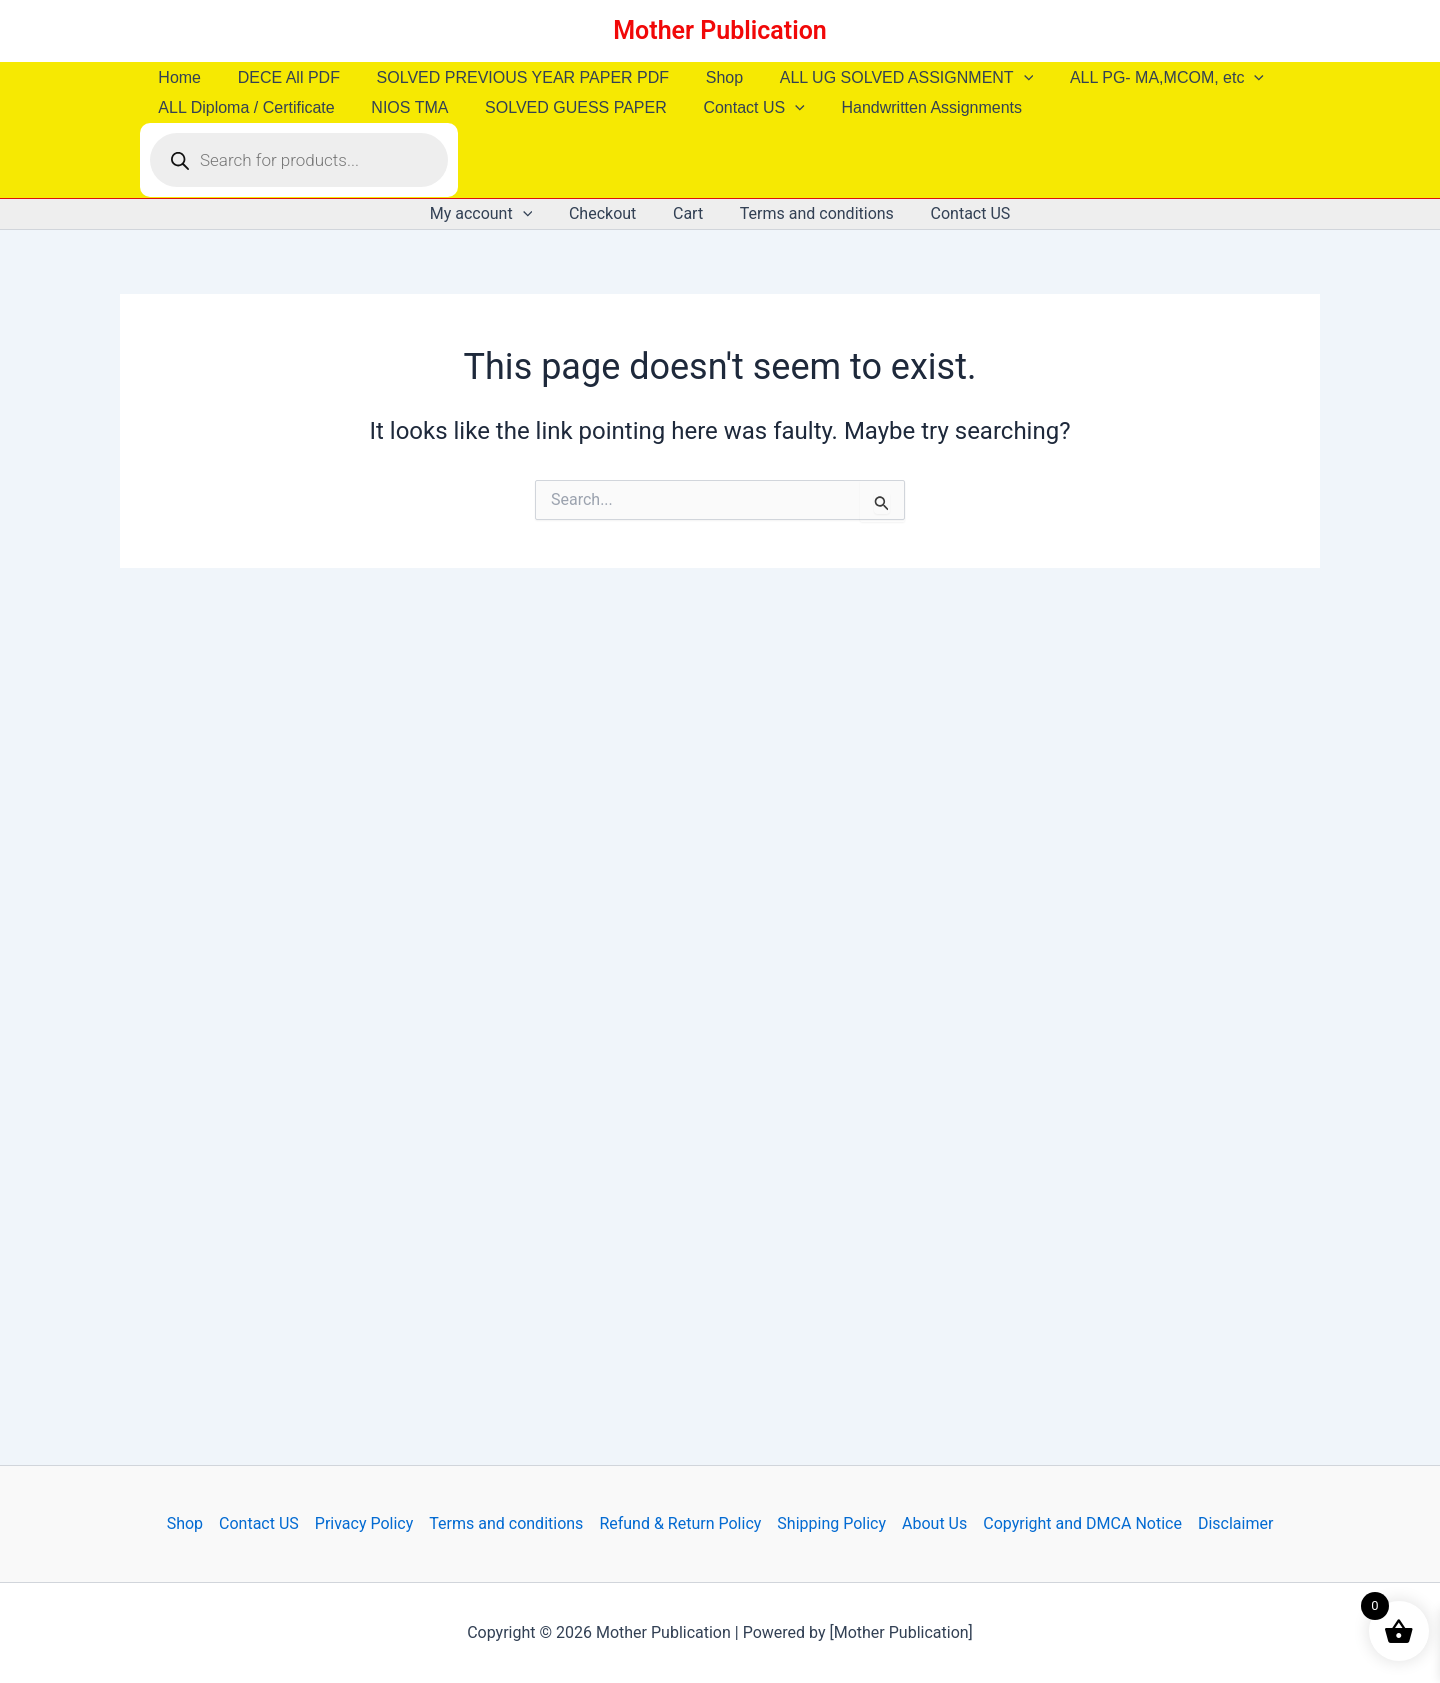 The image size is (1440, 1683). What do you see at coordinates (934, 1523) in the screenshot?
I see `About Us` at bounding box center [934, 1523].